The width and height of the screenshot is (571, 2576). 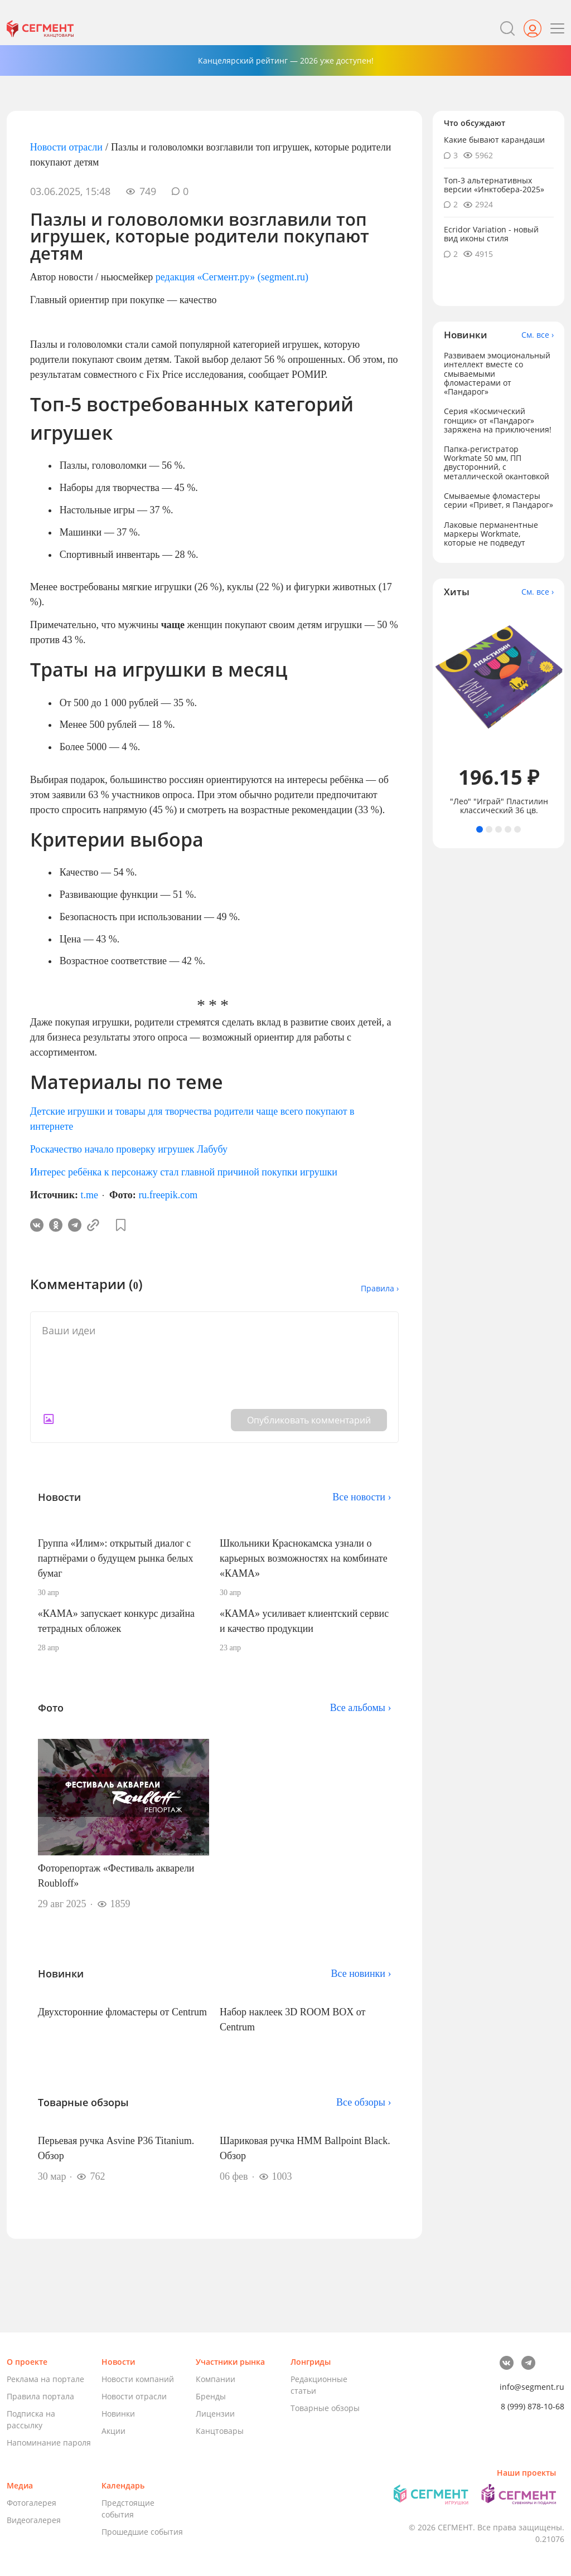 I want to click on Опубликовать комментарий, so click(x=309, y=1420).